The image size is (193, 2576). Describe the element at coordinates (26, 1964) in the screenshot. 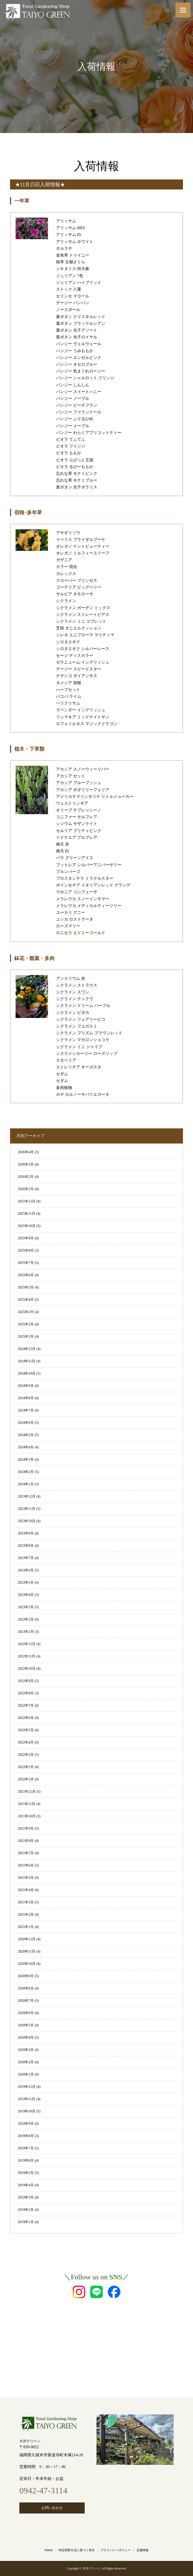

I see `2020年10月` at that location.